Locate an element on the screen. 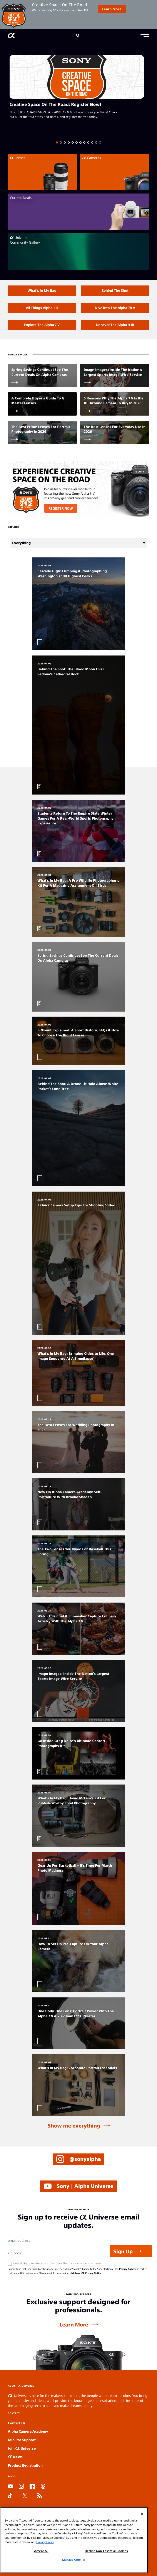  Privacy Policy is located at coordinates (127, 2268).